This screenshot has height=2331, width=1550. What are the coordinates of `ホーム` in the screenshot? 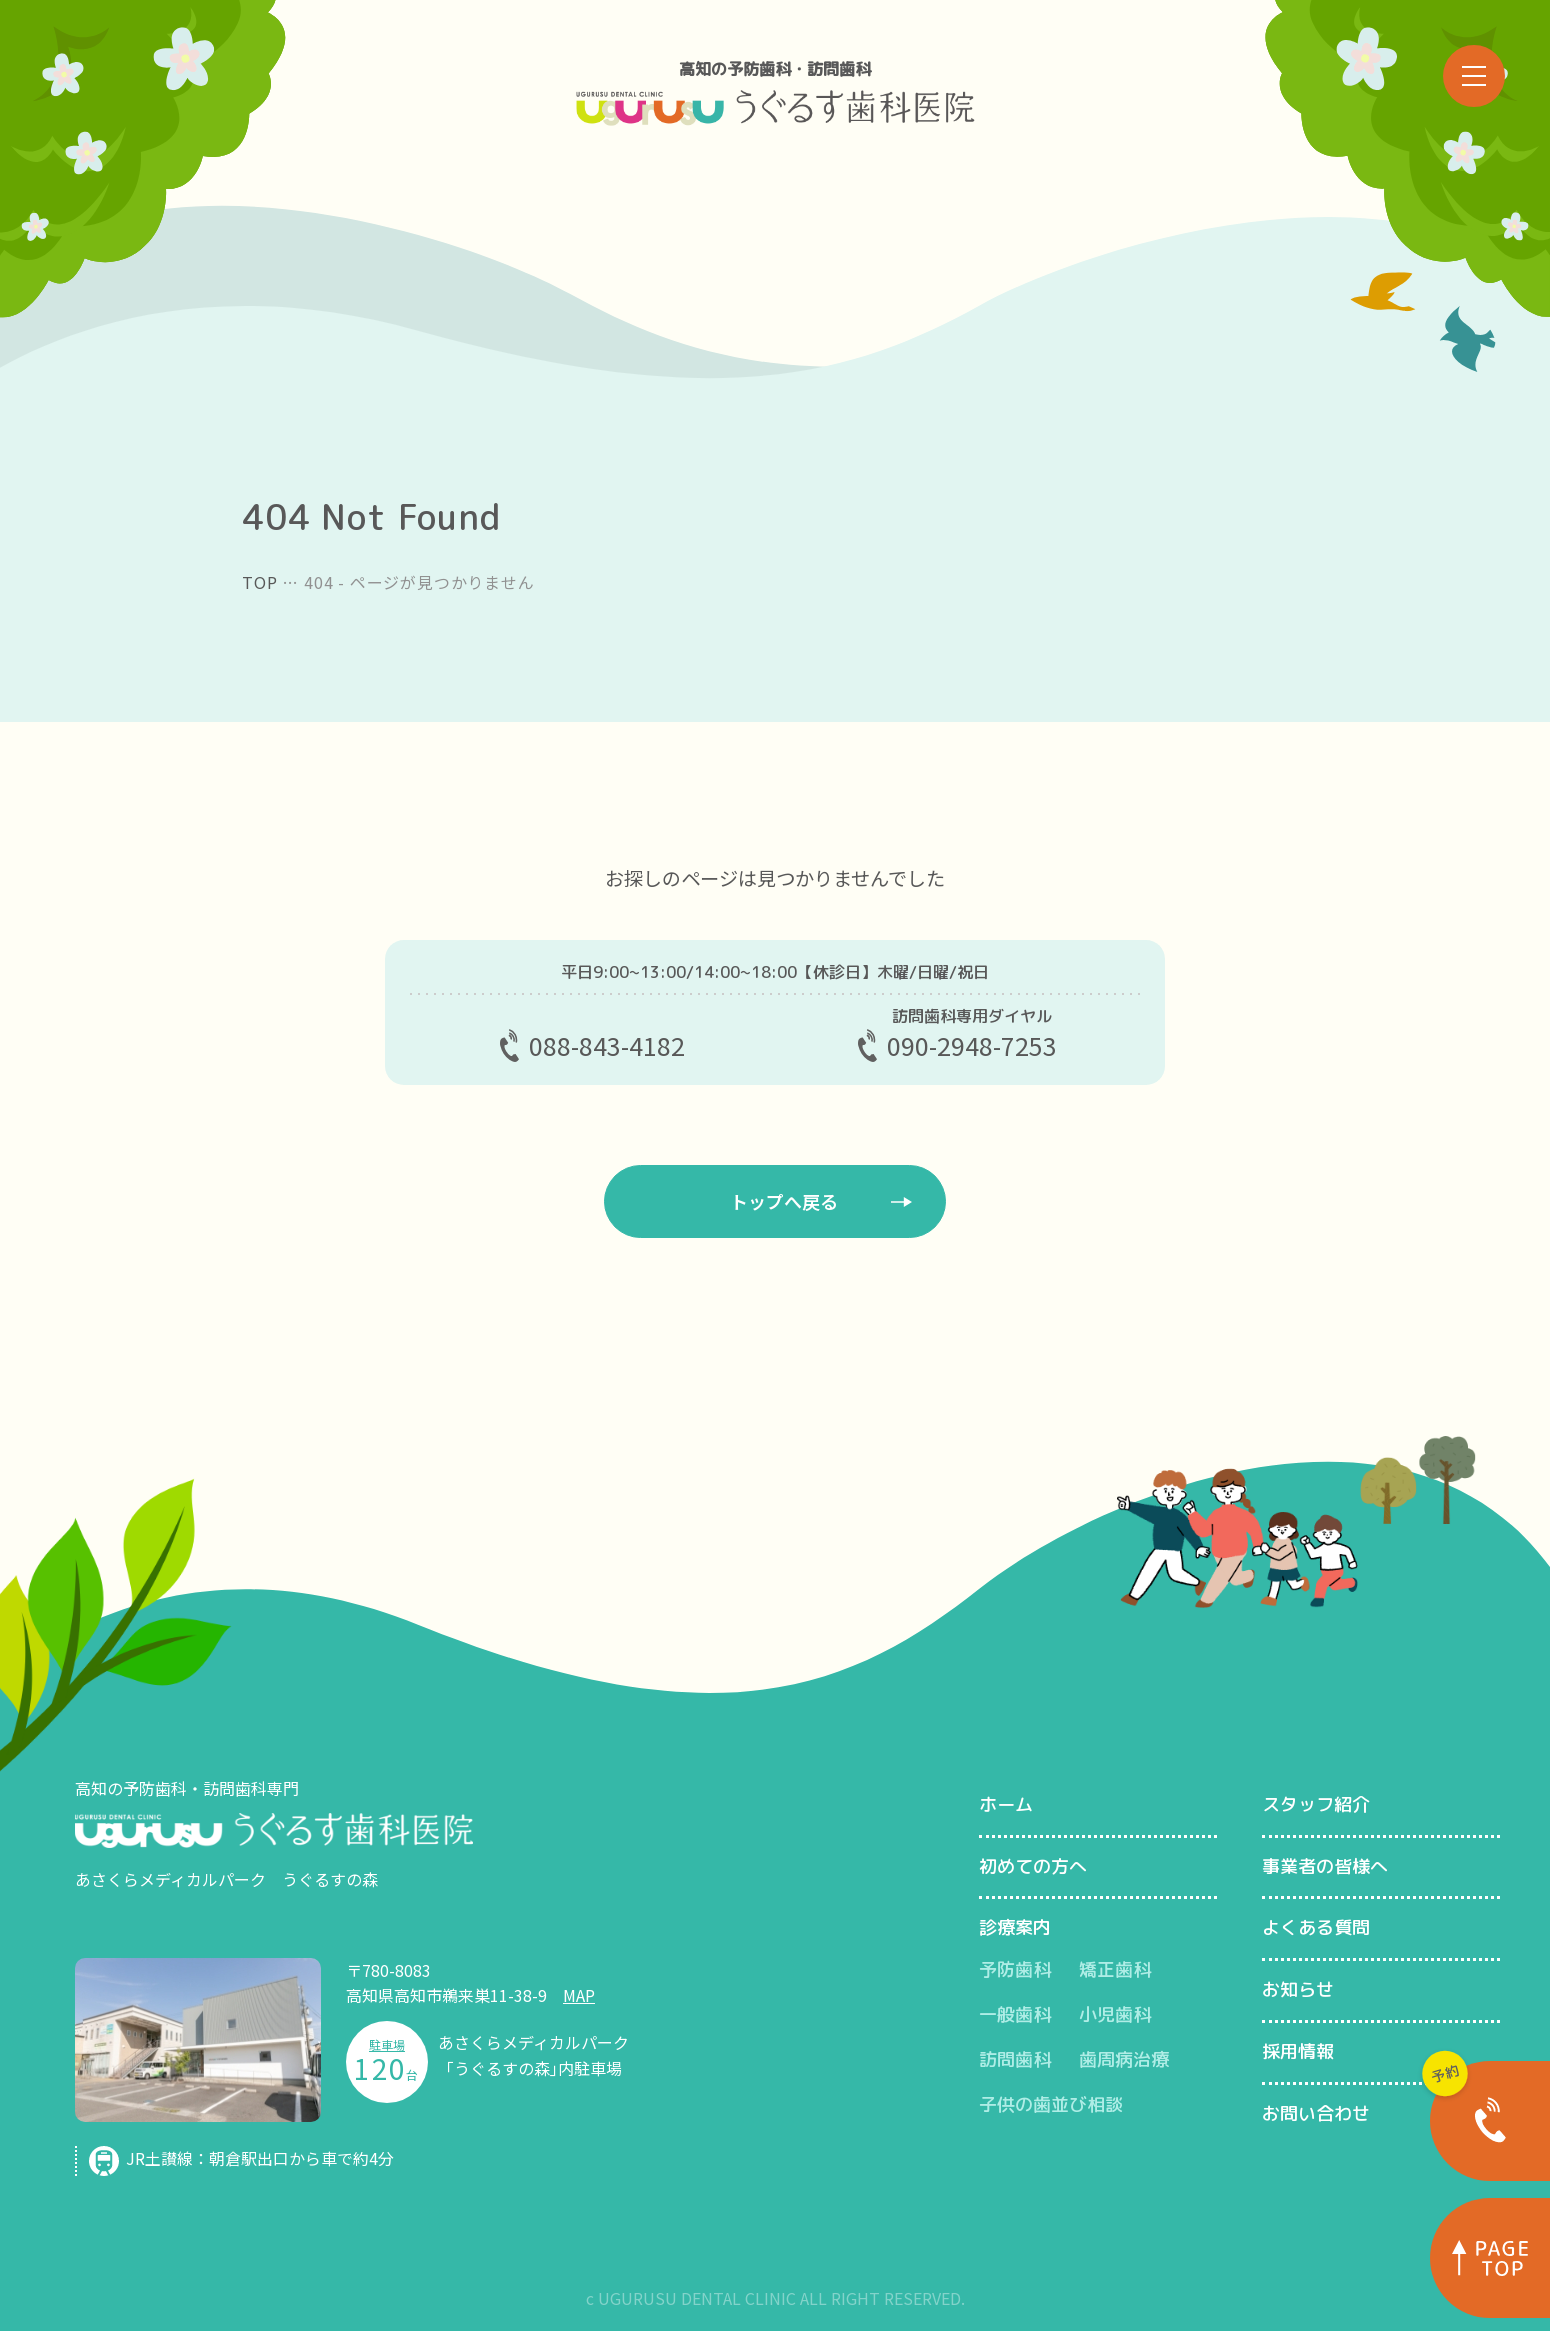 It's located at (1006, 1804).